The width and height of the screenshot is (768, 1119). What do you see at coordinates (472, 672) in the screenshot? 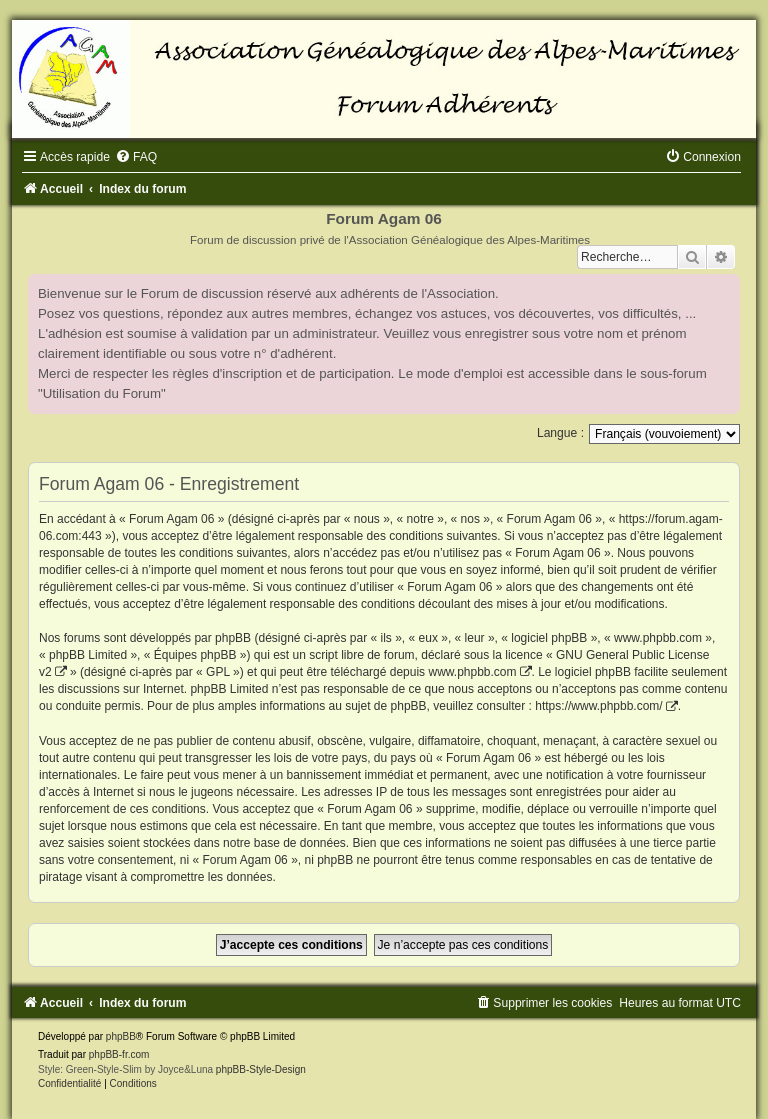
I see `www.phpbb.com` at bounding box center [472, 672].